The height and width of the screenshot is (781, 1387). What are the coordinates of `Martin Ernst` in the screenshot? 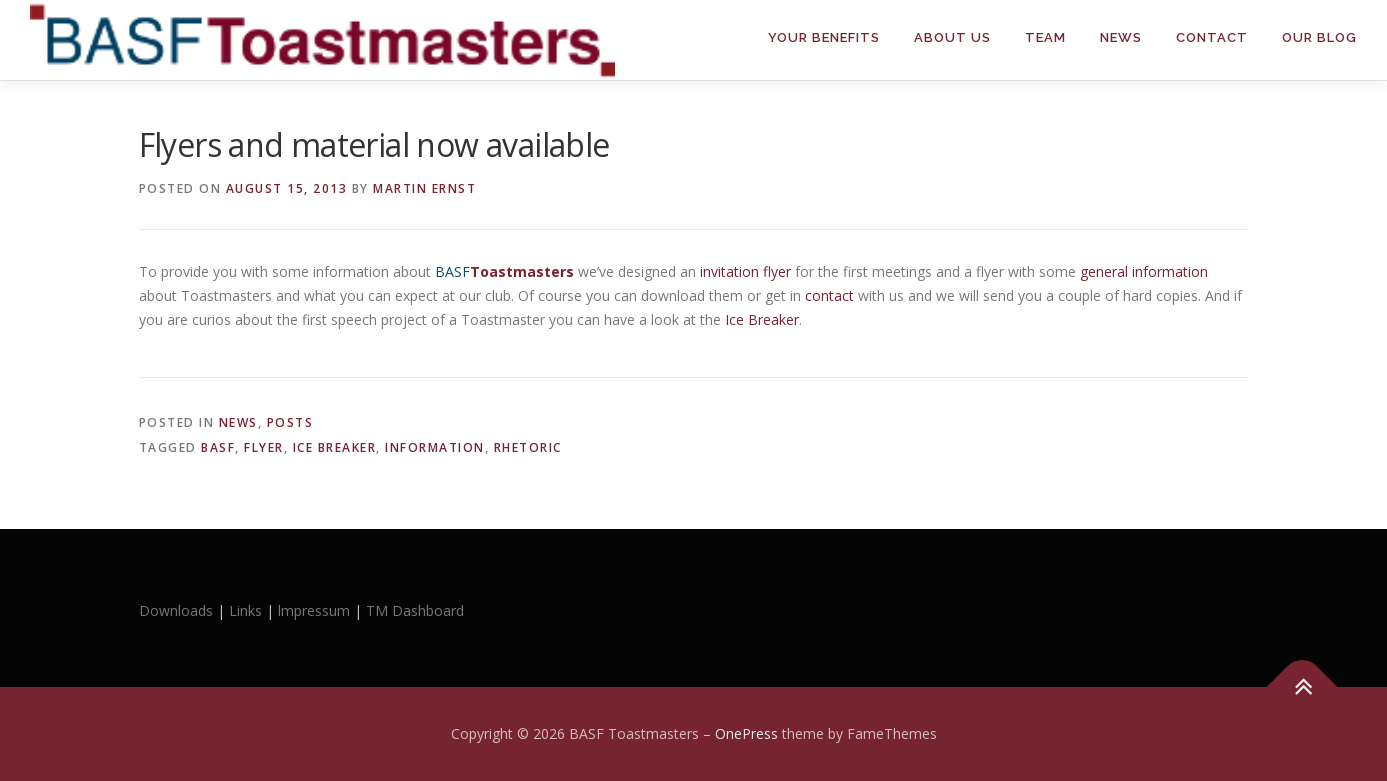 It's located at (424, 188).